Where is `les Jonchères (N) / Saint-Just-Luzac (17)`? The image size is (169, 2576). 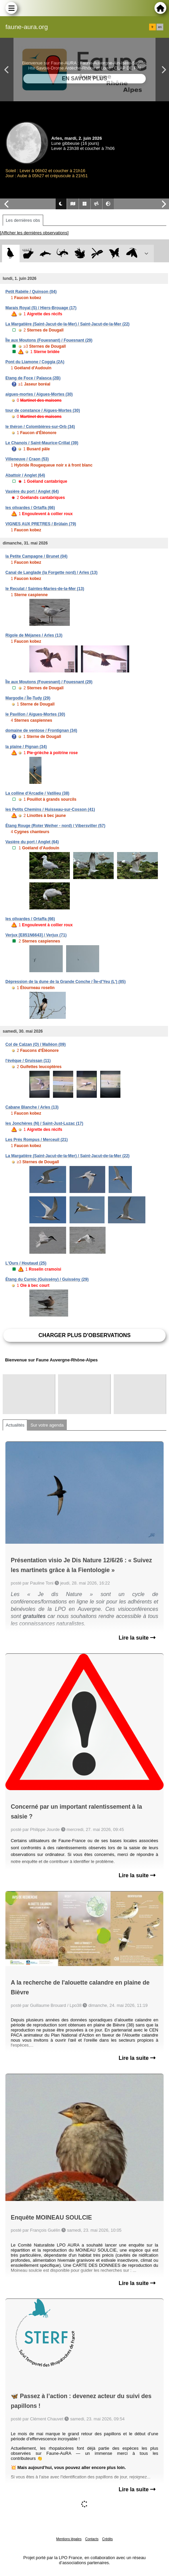 les Jonchères (N) / Saint-Just-Luzac (17) is located at coordinates (44, 1123).